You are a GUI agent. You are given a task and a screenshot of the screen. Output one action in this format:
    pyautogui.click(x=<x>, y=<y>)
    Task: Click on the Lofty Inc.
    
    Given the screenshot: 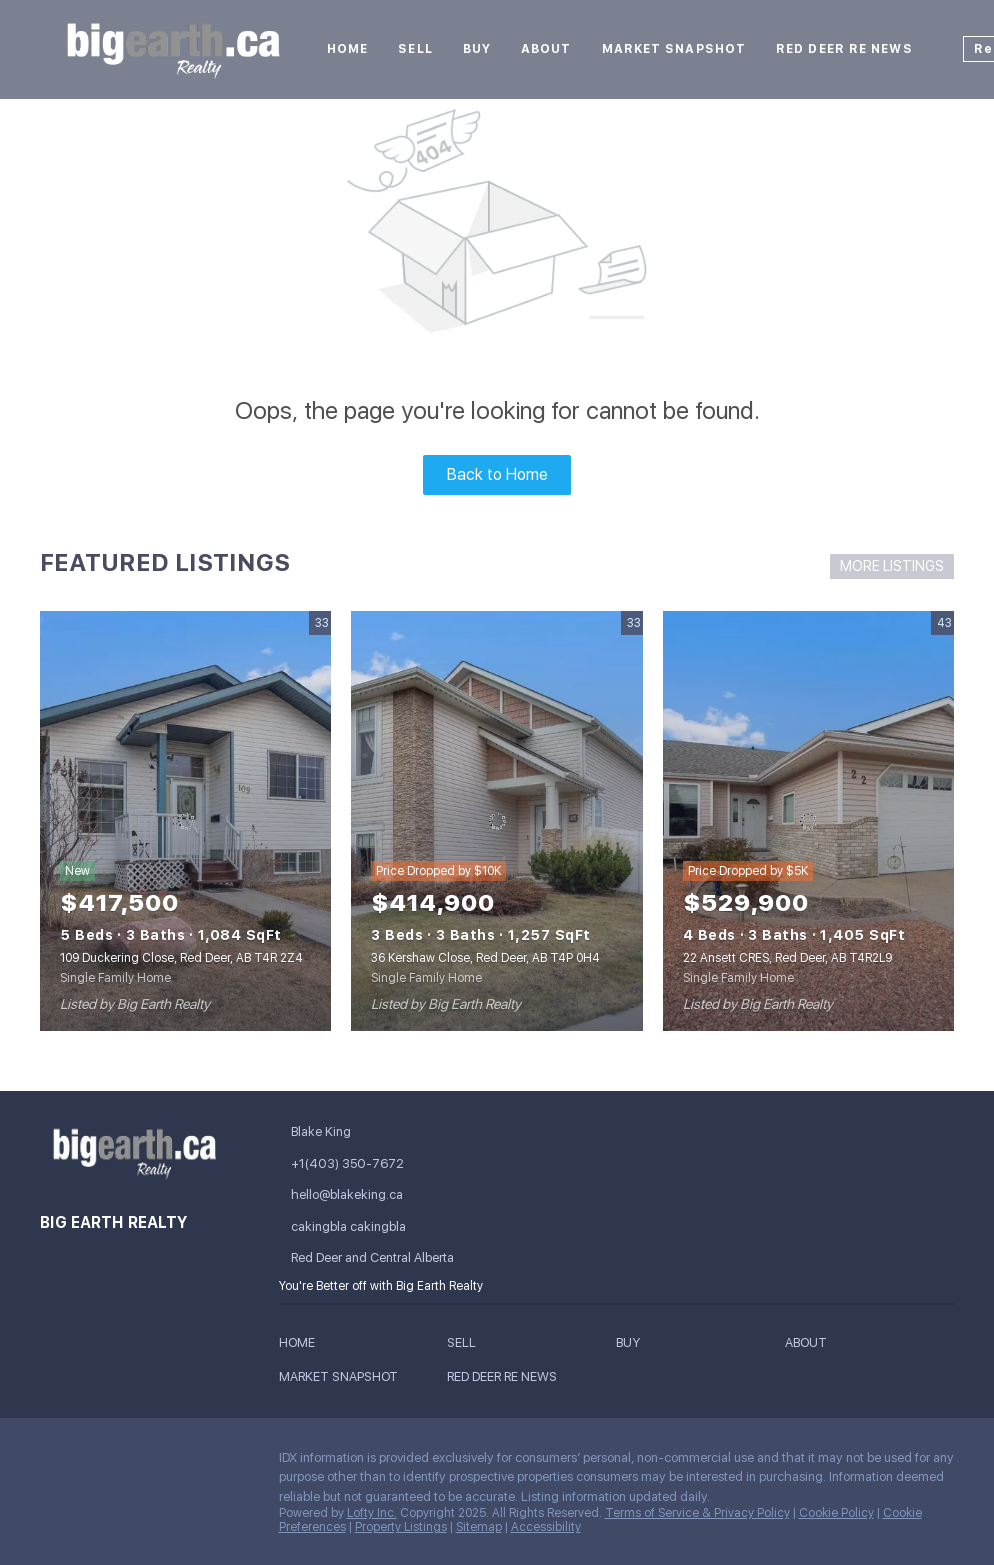 What is the action you would take?
    pyautogui.click(x=372, y=1513)
    